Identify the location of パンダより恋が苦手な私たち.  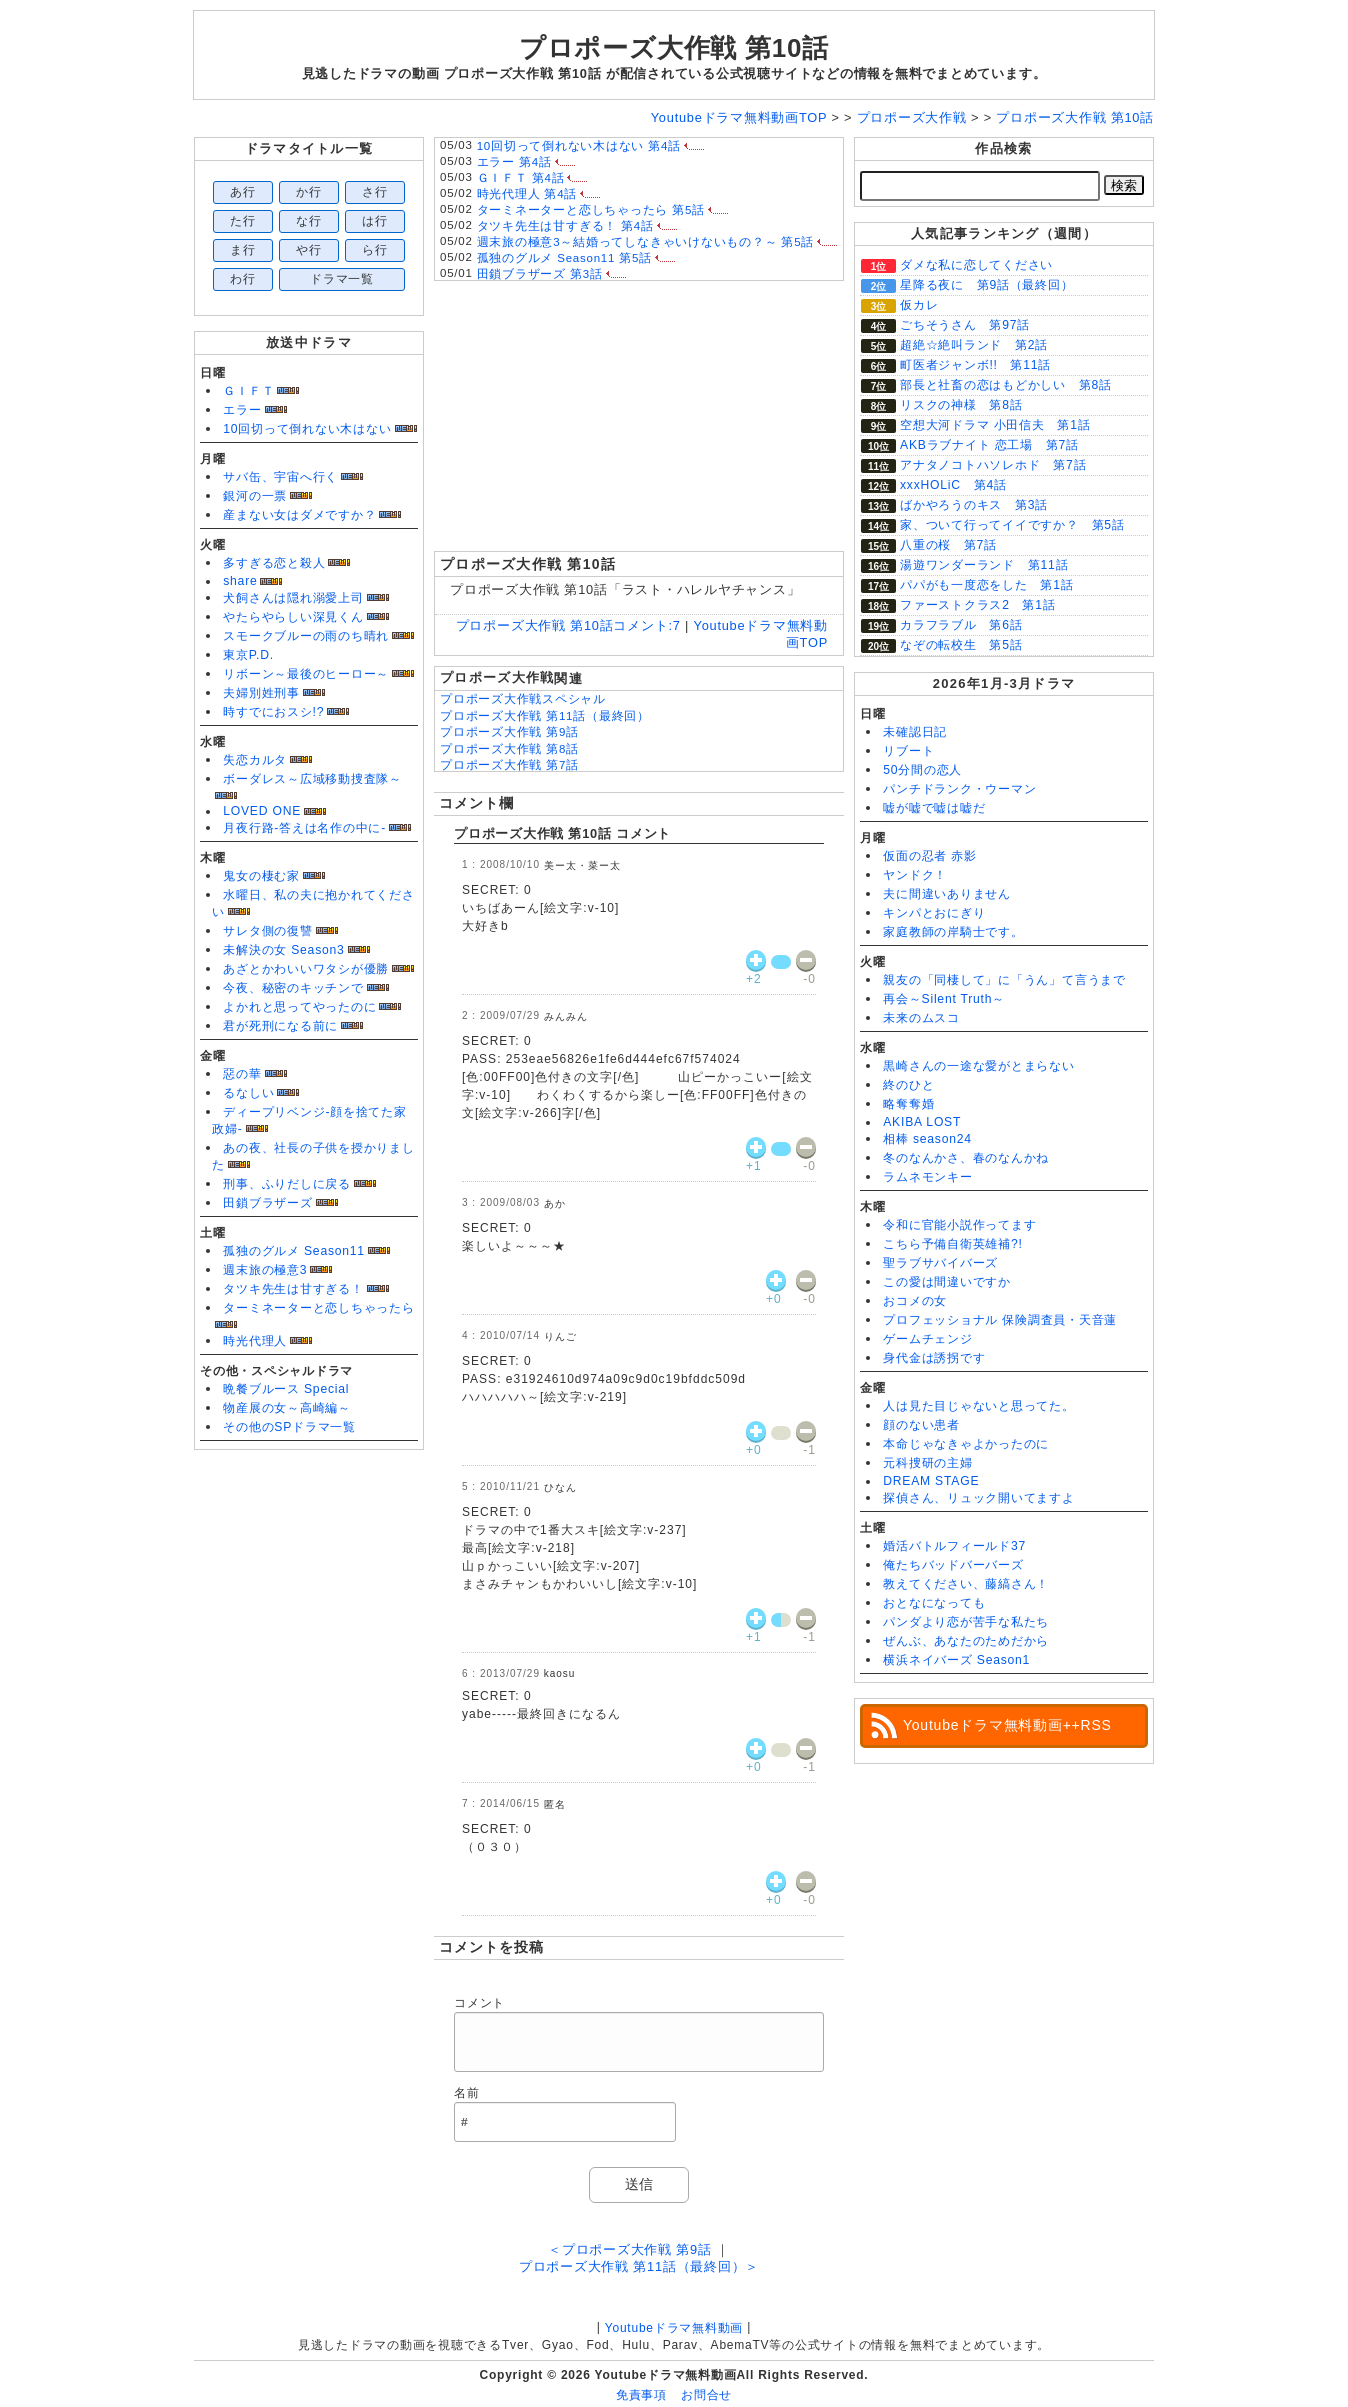
(966, 1622).